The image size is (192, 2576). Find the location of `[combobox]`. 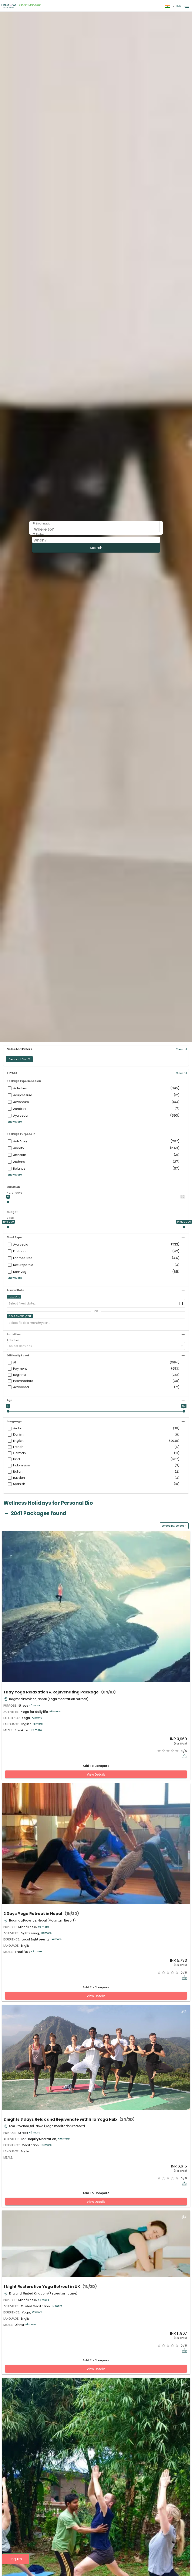

[combobox] is located at coordinates (169, 6).